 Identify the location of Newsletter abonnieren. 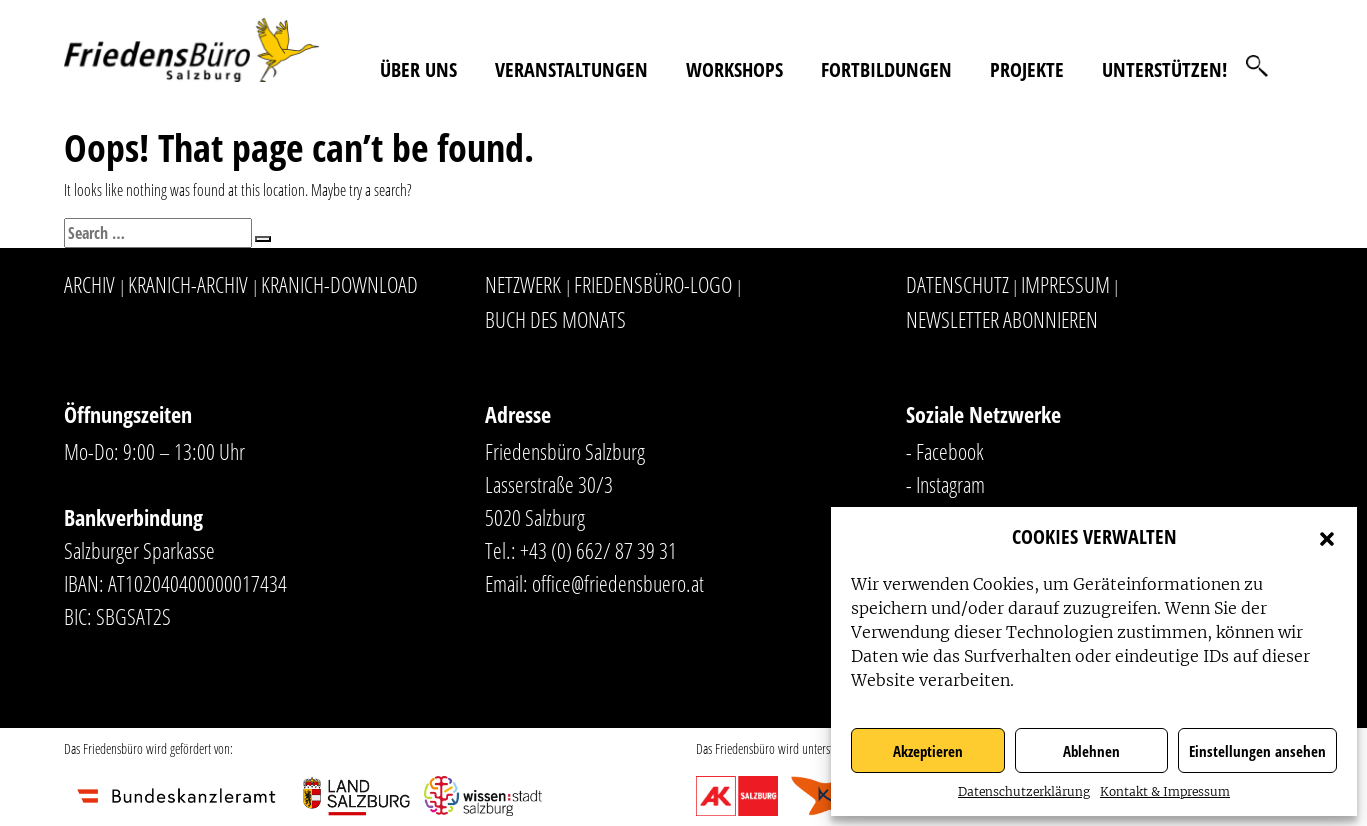
(1002, 319).